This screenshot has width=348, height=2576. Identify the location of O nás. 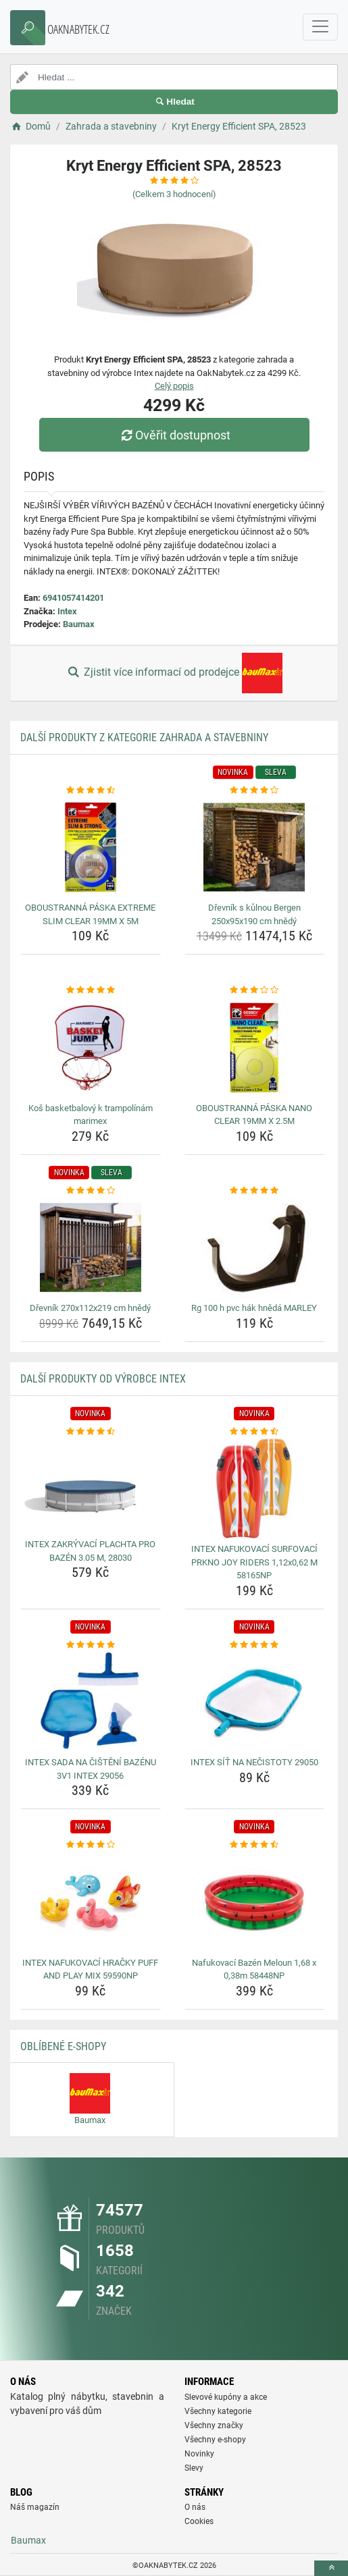
(194, 2507).